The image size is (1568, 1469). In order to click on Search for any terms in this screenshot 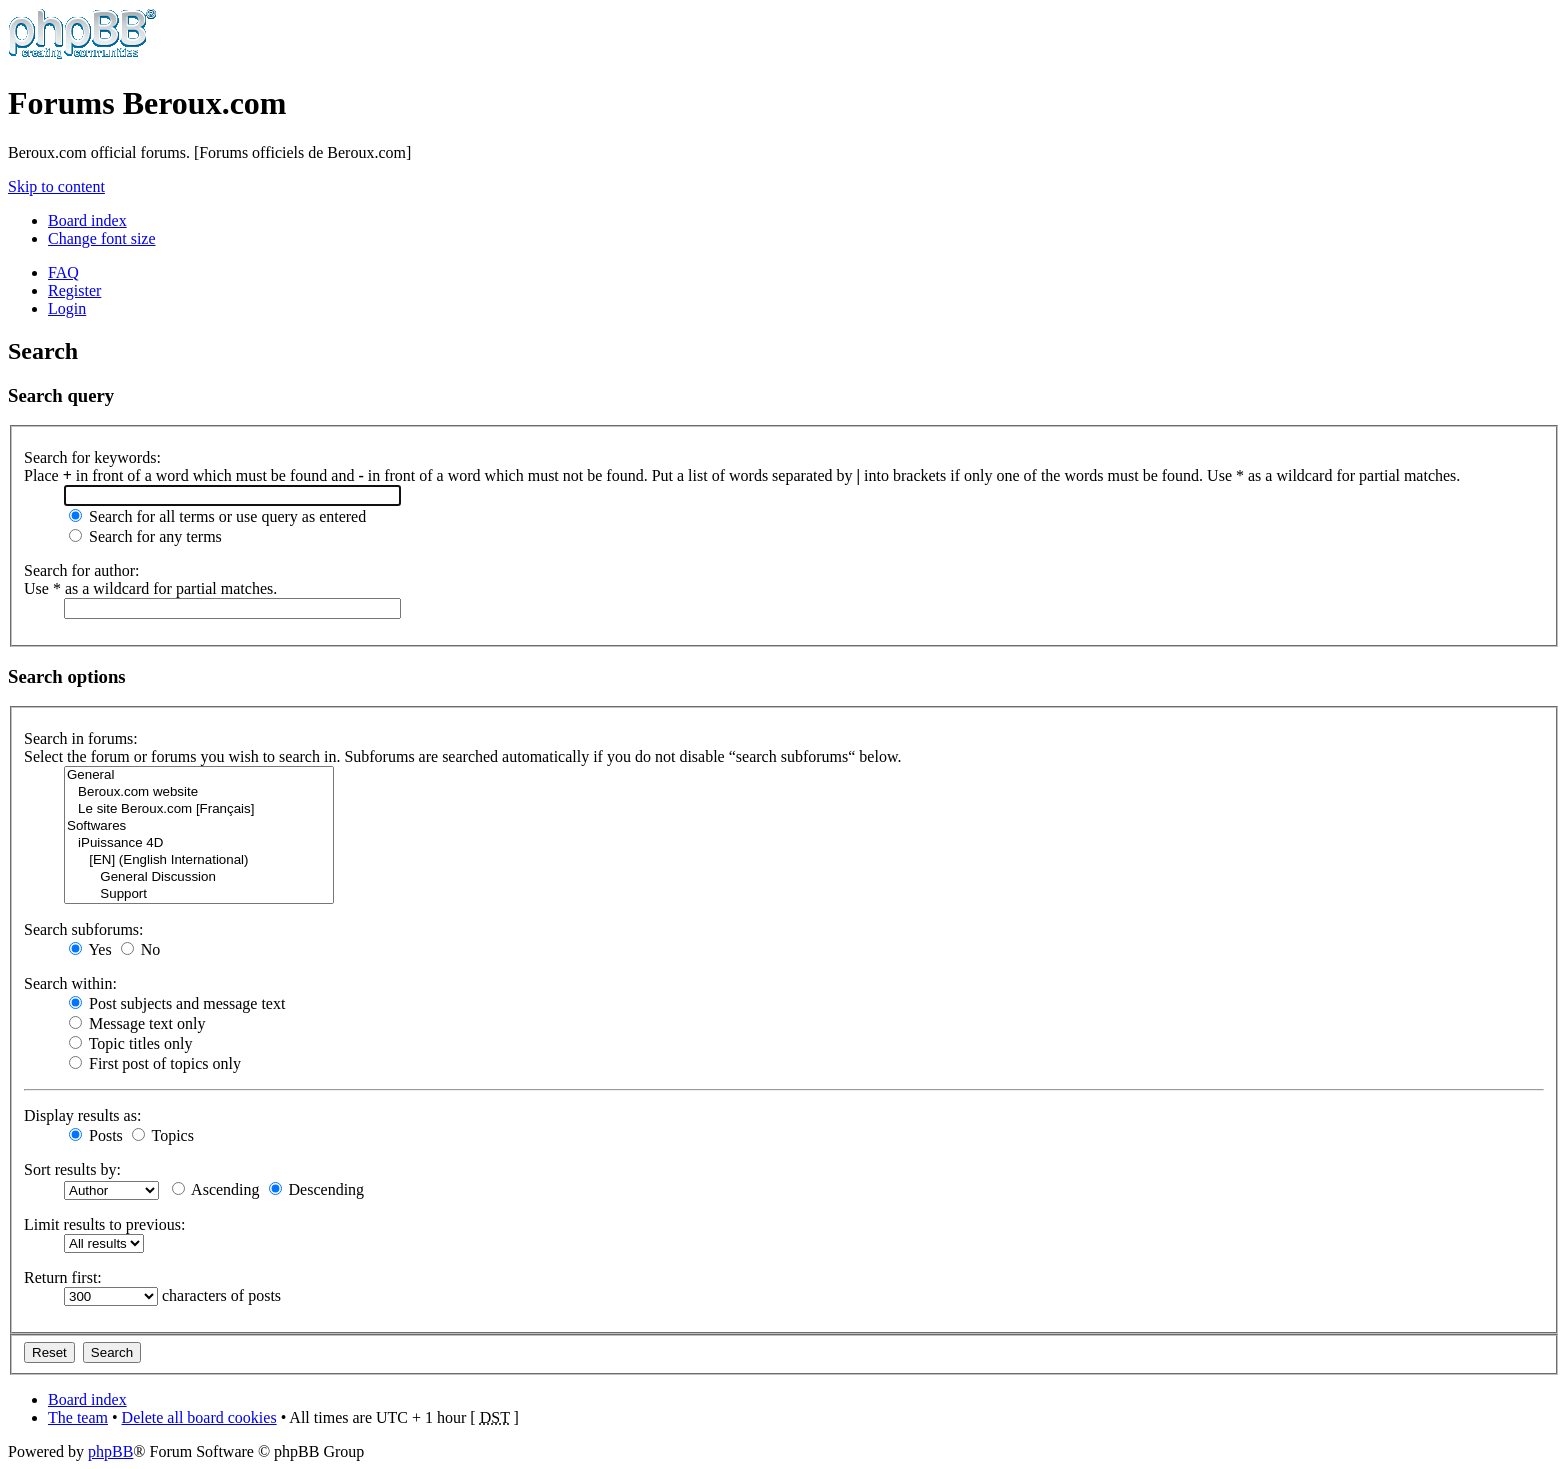, I will do `click(145, 536)`.